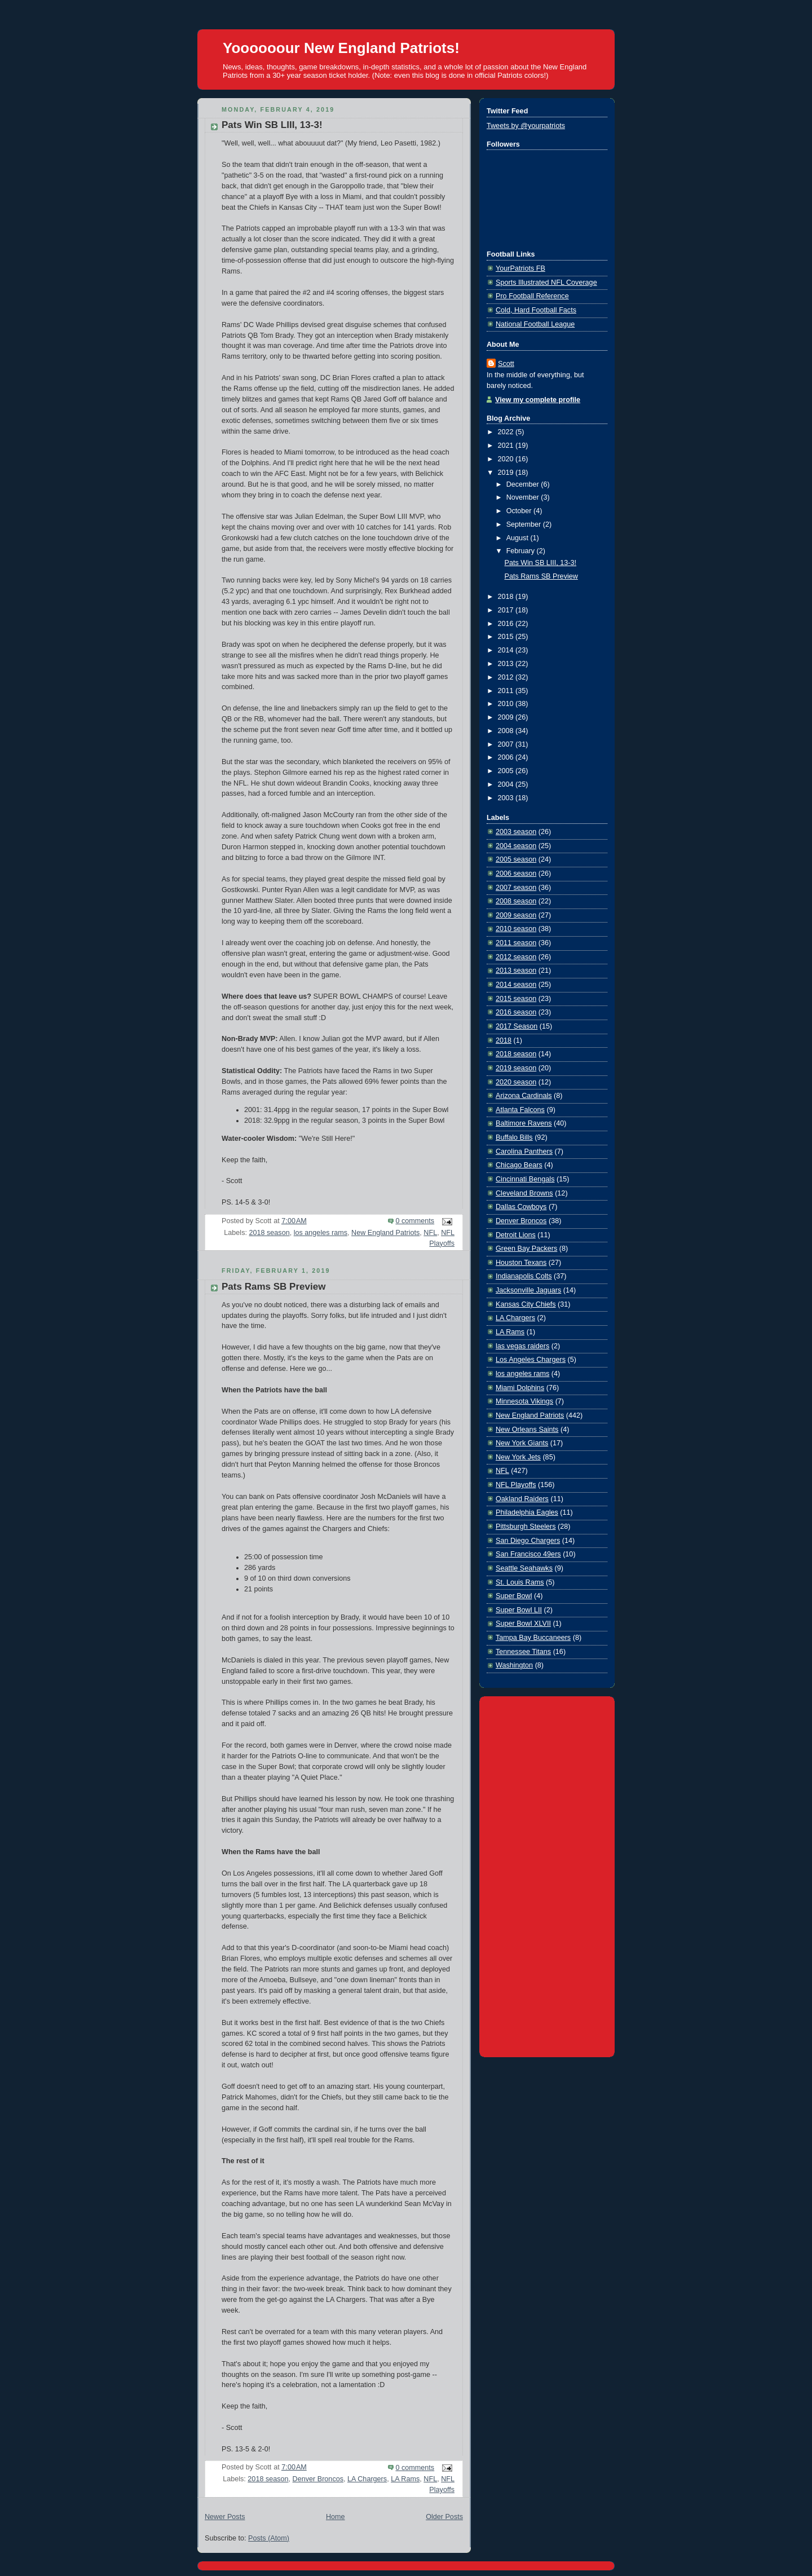  What do you see at coordinates (536, 310) in the screenshot?
I see `Cold, Hard Football Facts` at bounding box center [536, 310].